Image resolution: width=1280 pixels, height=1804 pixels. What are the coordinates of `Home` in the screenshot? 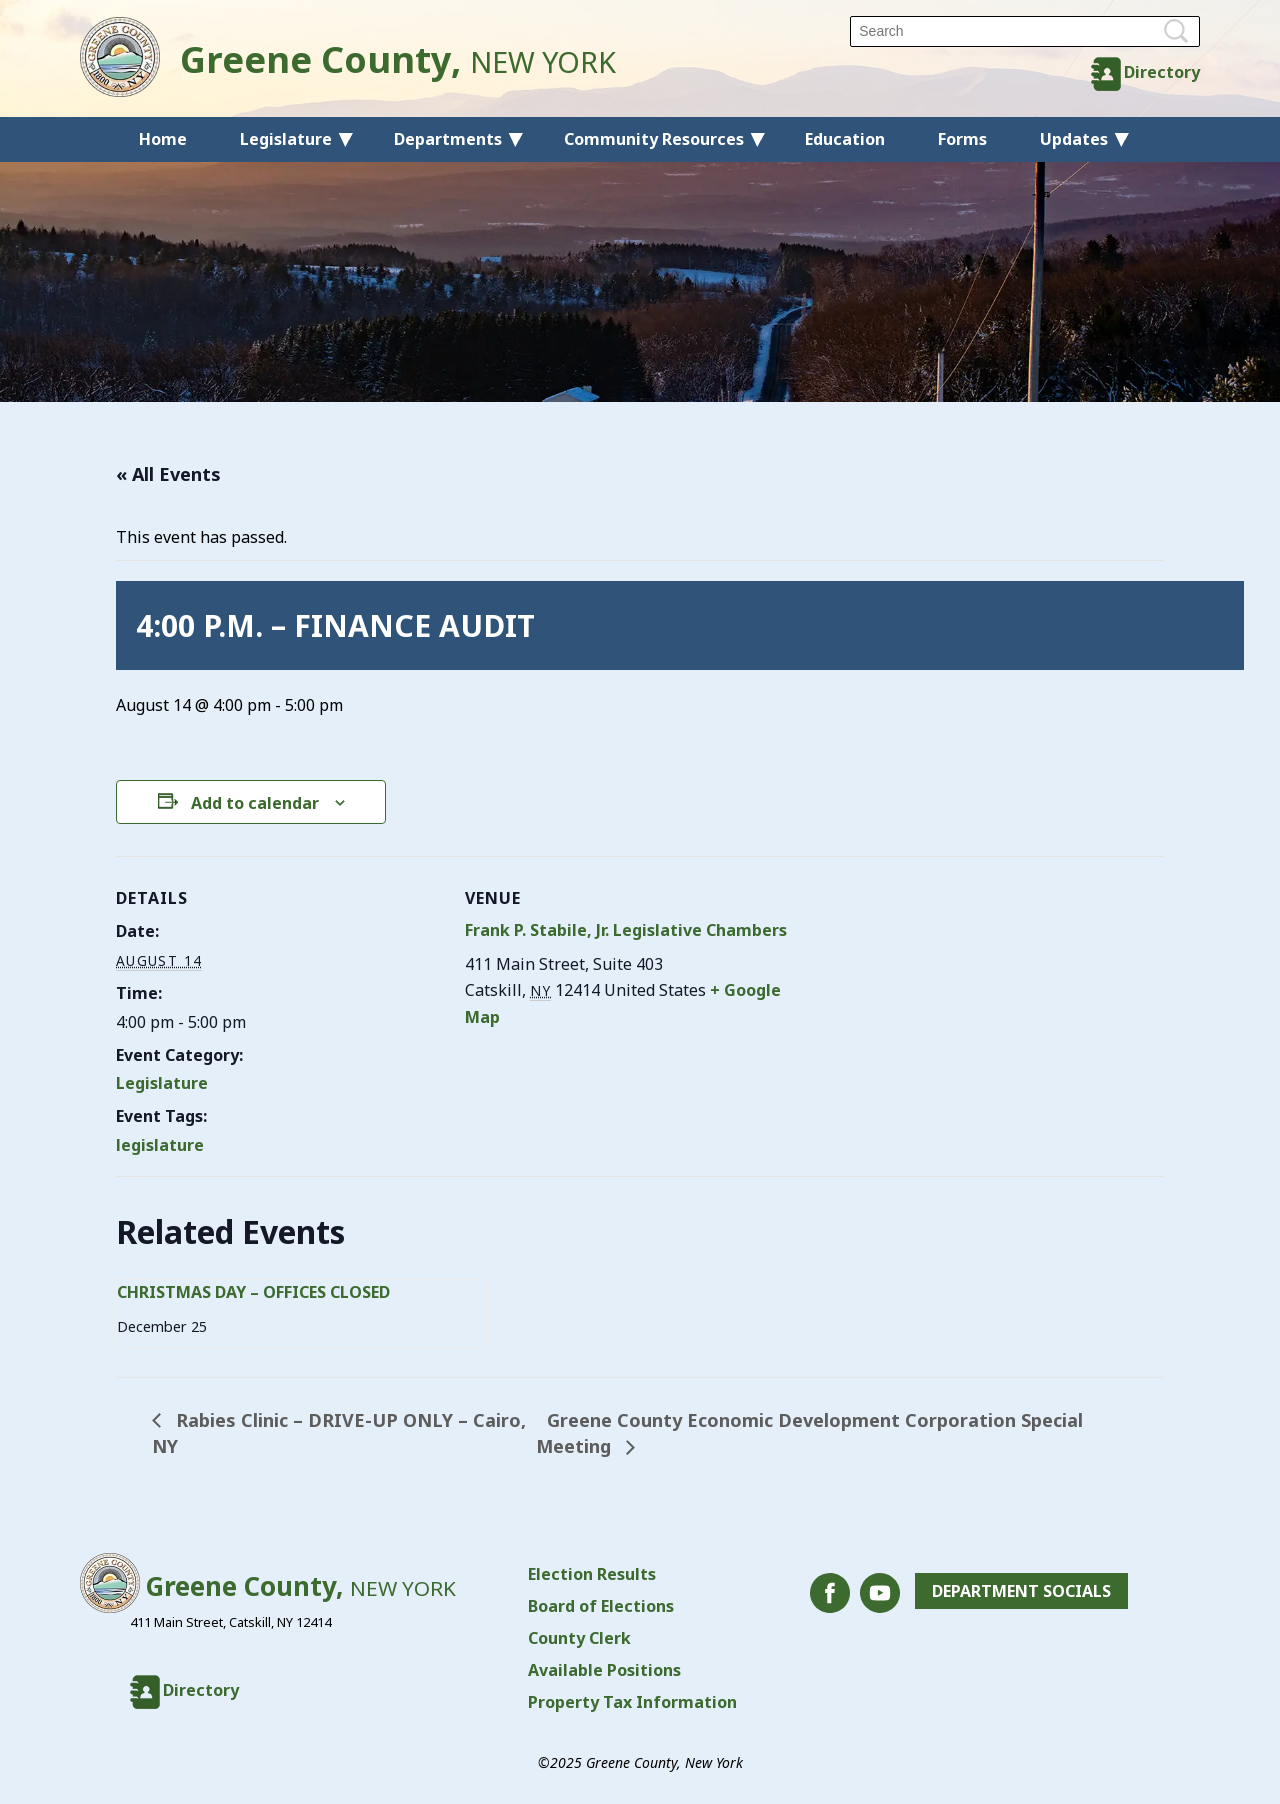 It's located at (163, 139).